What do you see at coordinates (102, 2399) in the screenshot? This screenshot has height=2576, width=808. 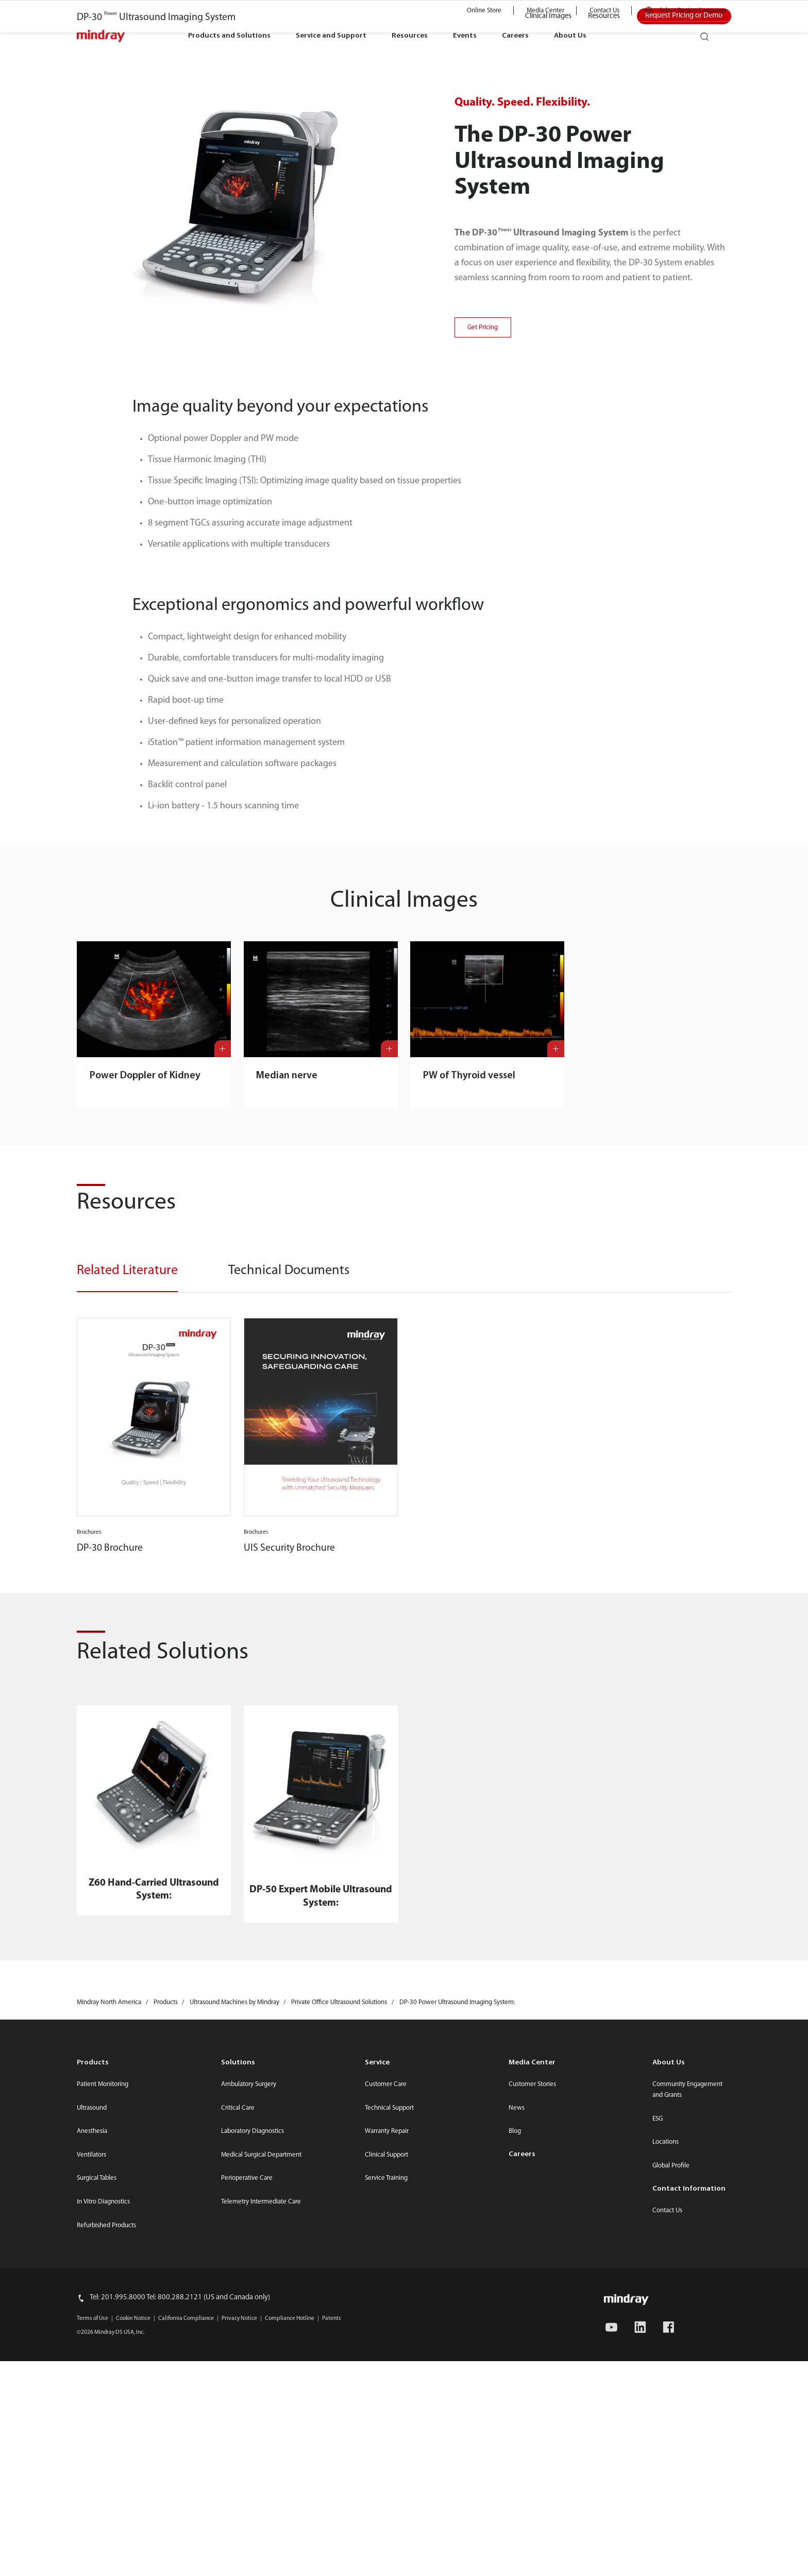 I see `Patient Monitoring` at bounding box center [102, 2399].